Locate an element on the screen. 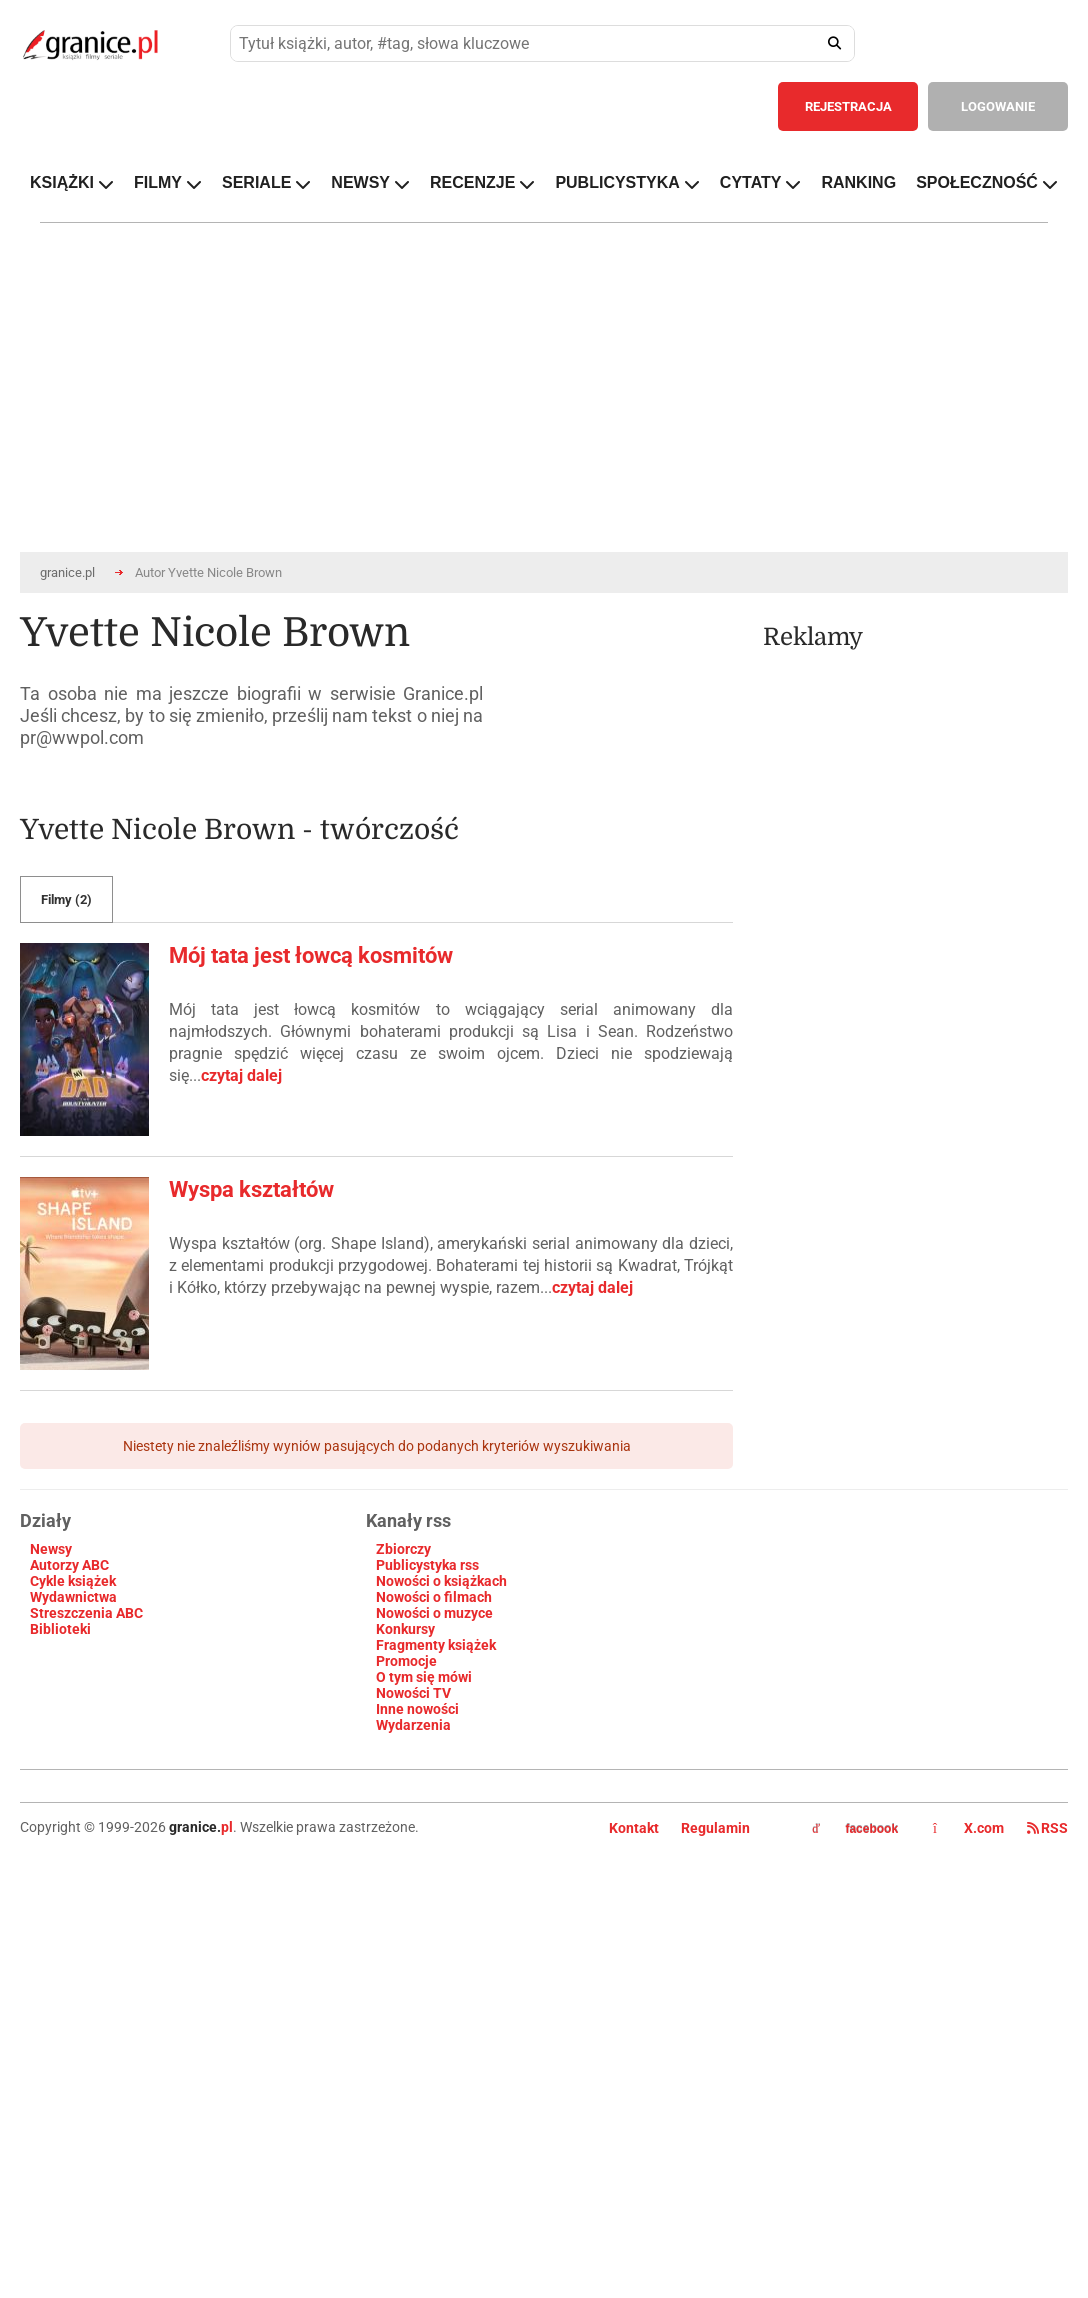 This screenshot has width=1088, height=2298. Fragmenty książek is located at coordinates (436, 1645).